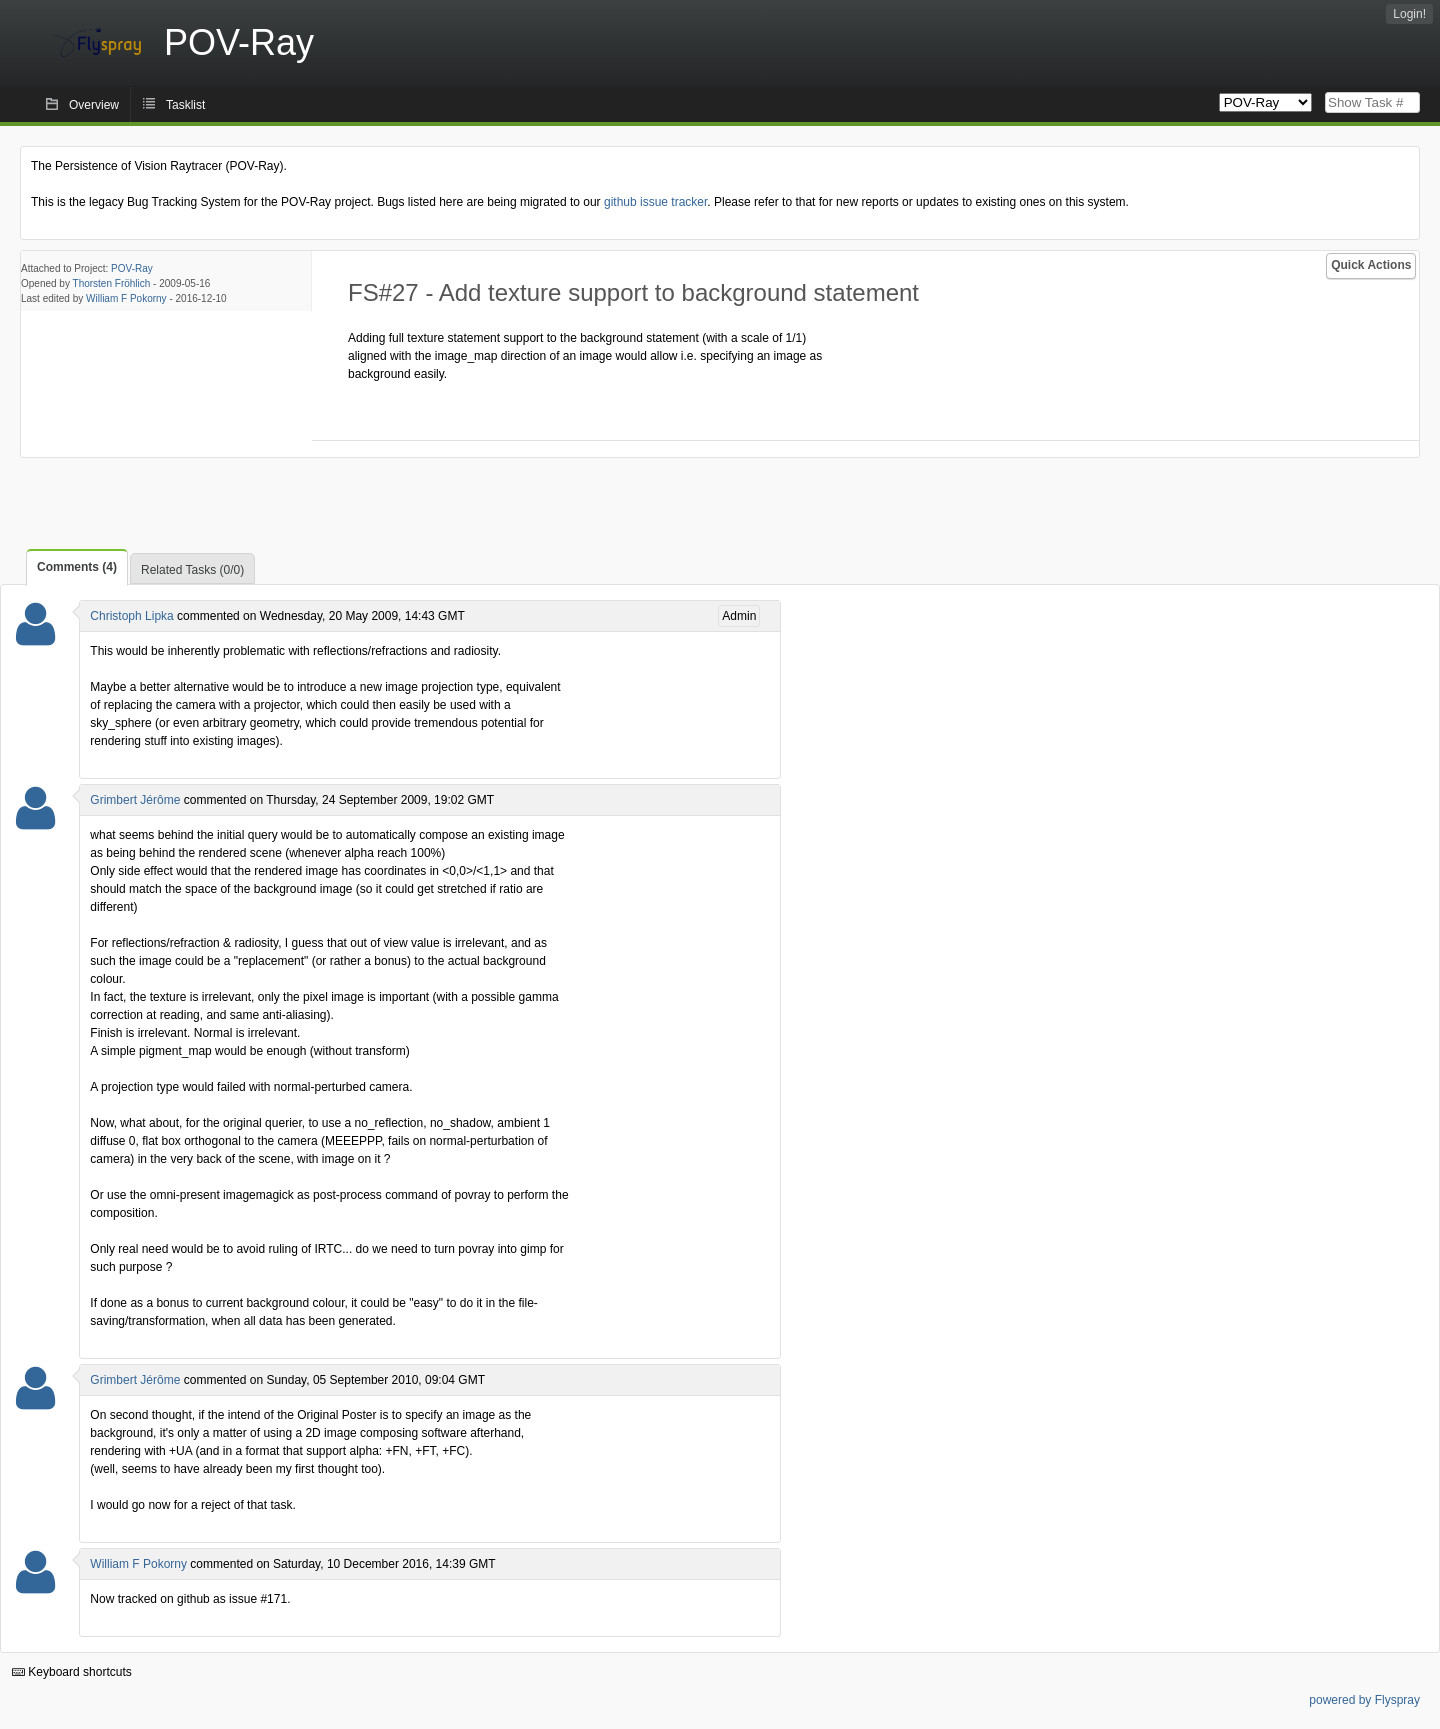  I want to click on Related Tasks (0/0), so click(192, 570).